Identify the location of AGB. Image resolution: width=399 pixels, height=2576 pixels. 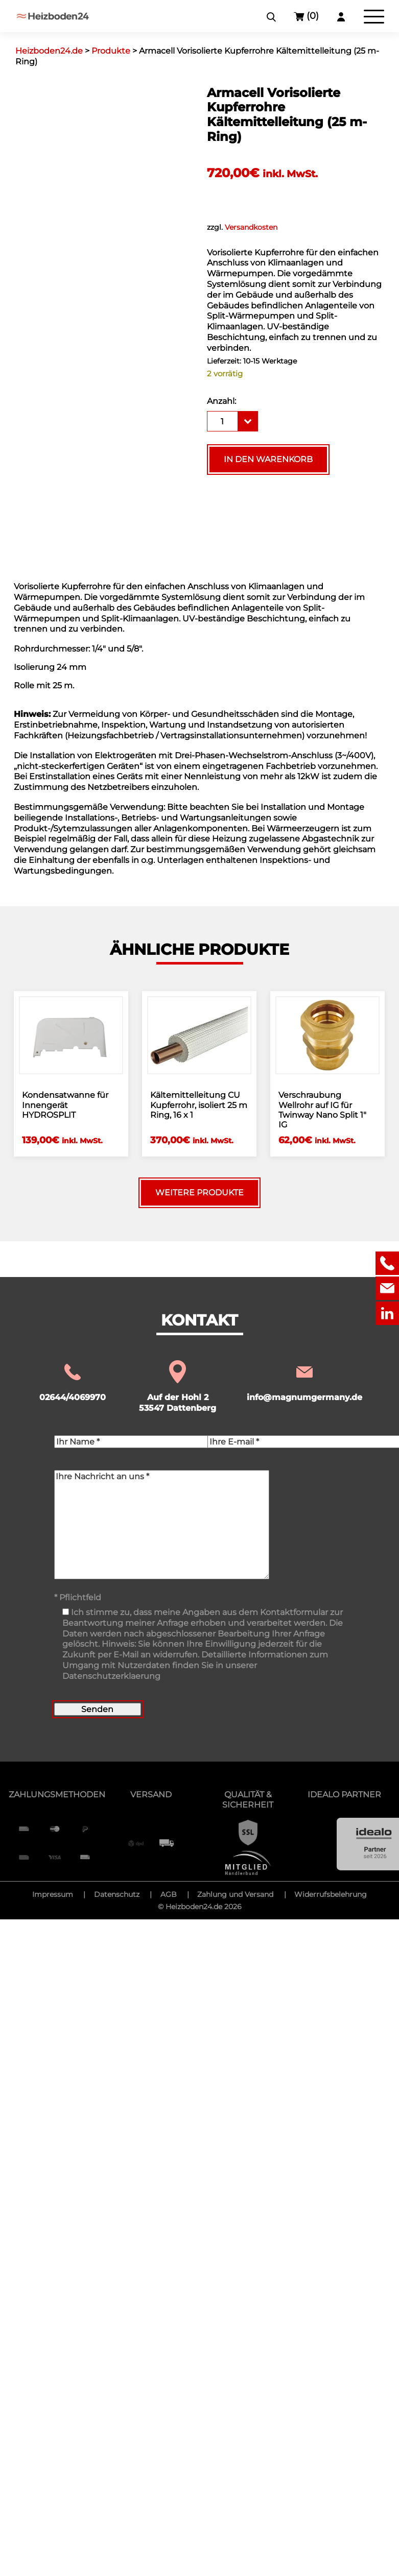
(168, 1894).